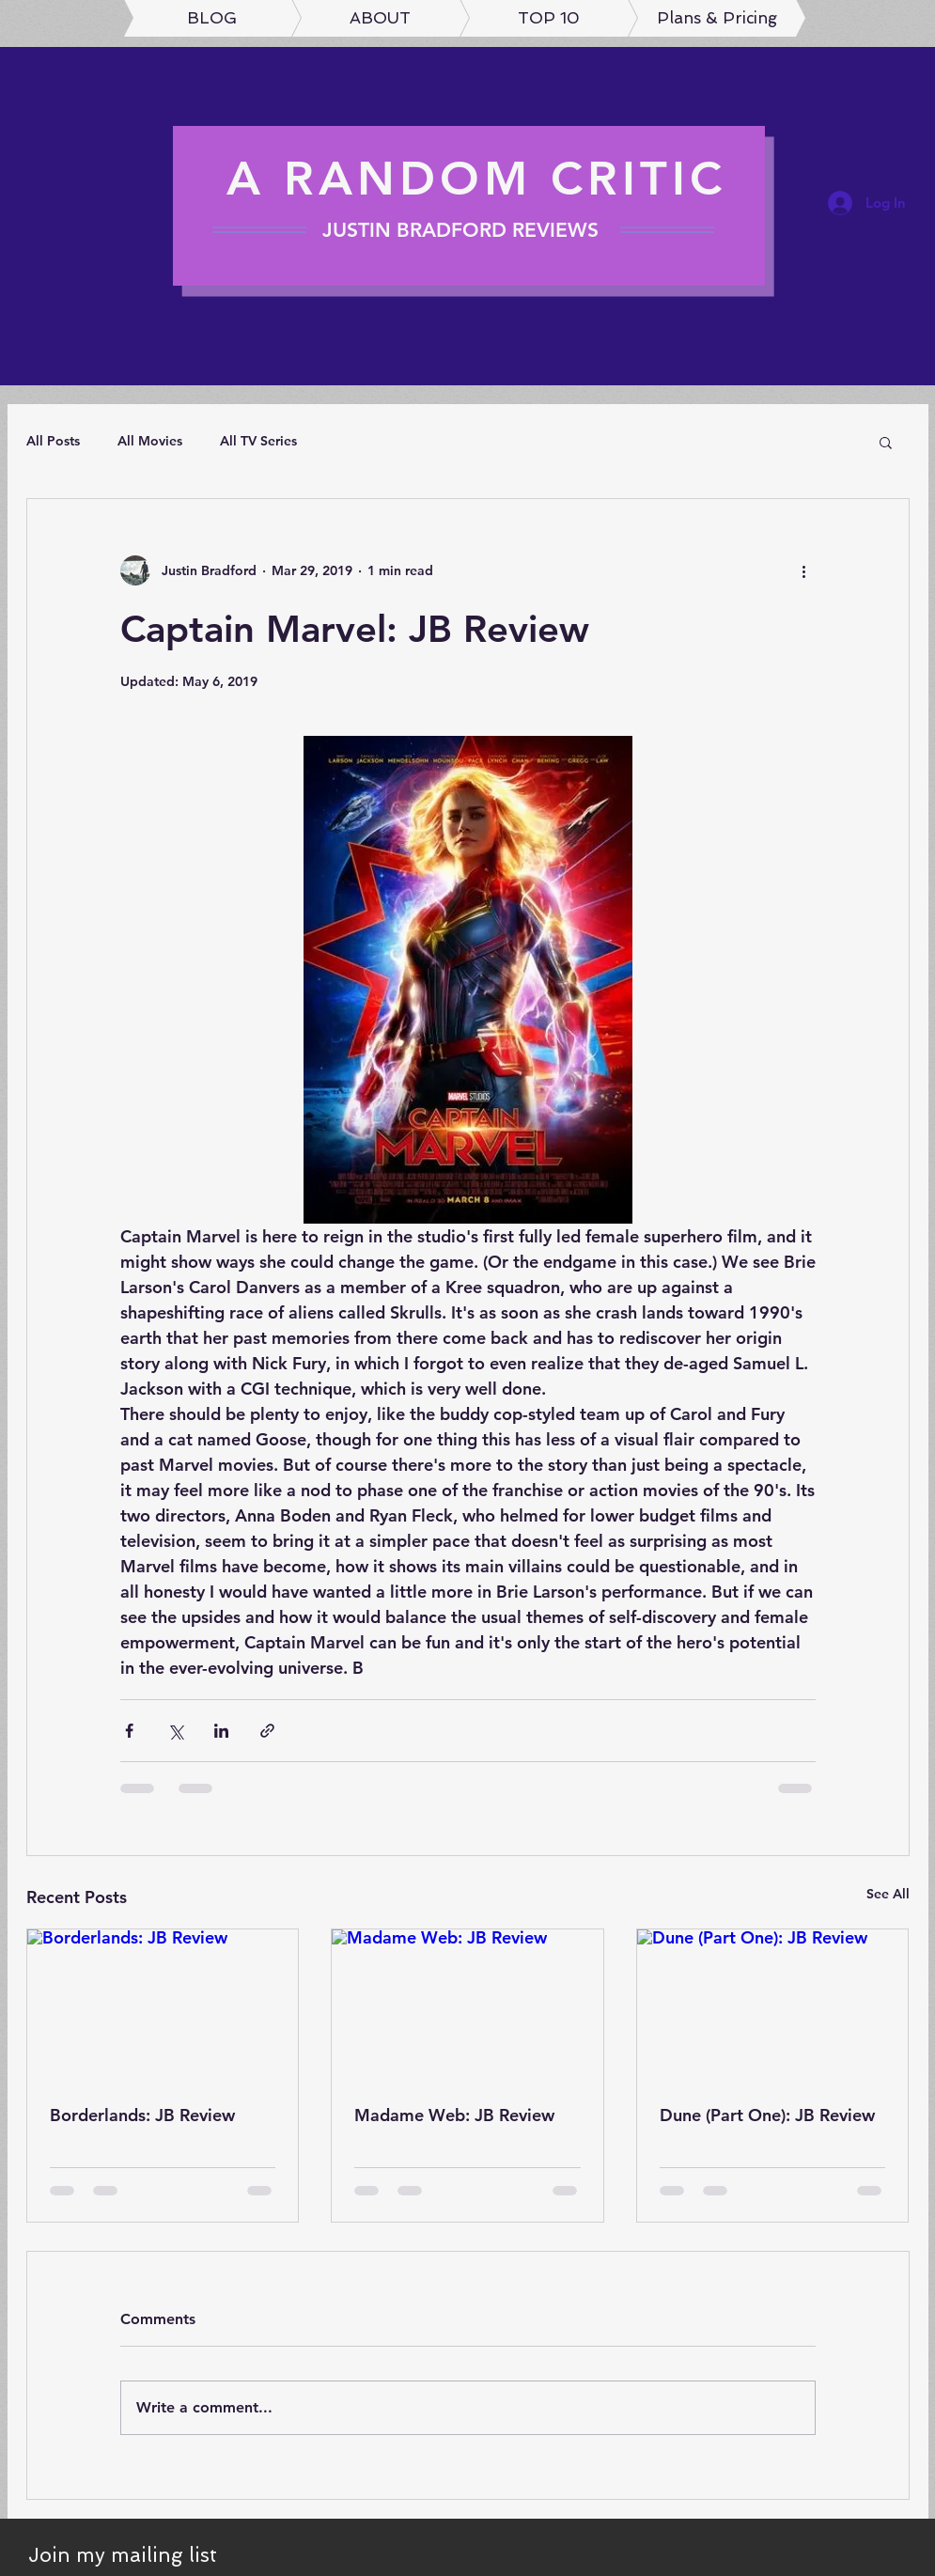 The image size is (935, 2576). I want to click on Dune (Part One): JB Review, so click(767, 2115).